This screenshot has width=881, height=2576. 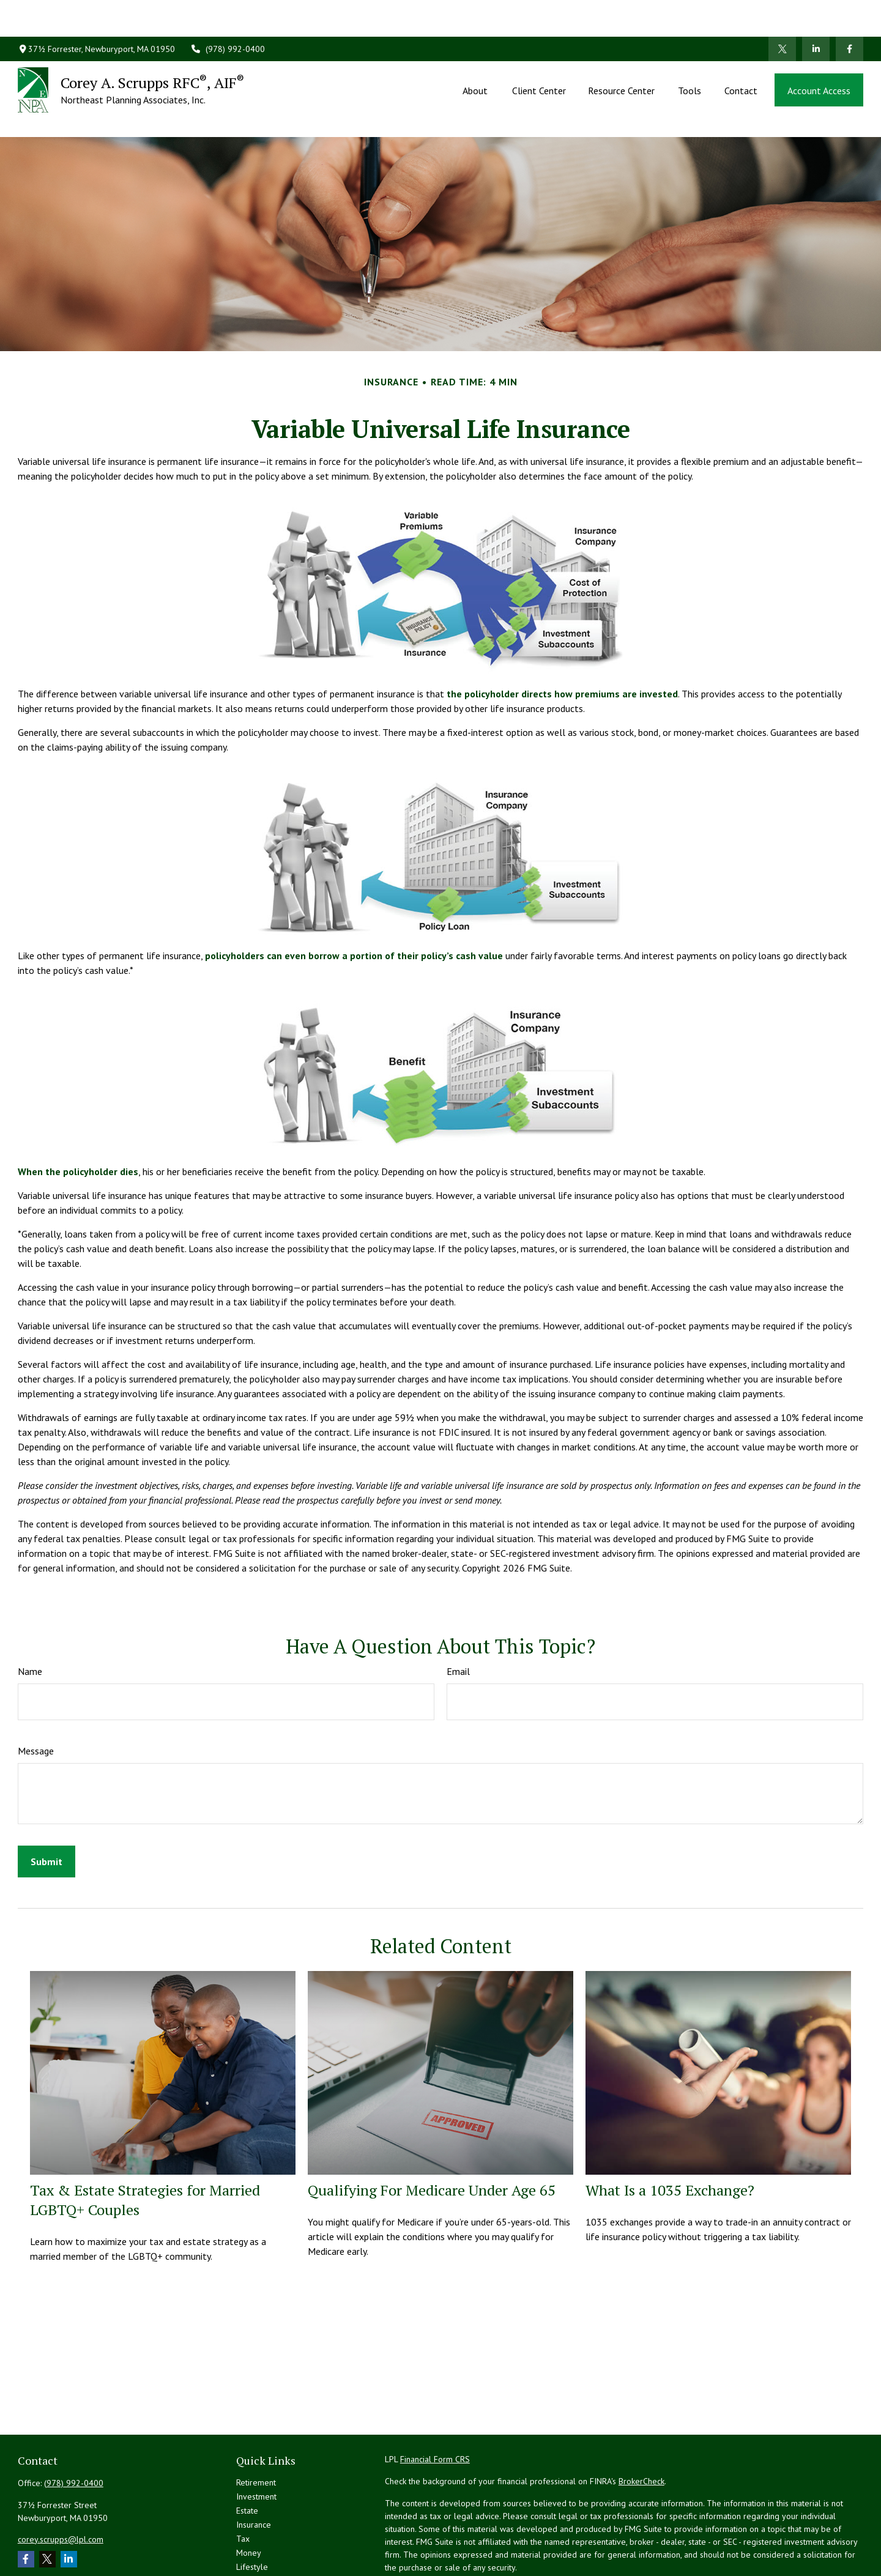 I want to click on Financial Form CRS, so click(x=435, y=2404).